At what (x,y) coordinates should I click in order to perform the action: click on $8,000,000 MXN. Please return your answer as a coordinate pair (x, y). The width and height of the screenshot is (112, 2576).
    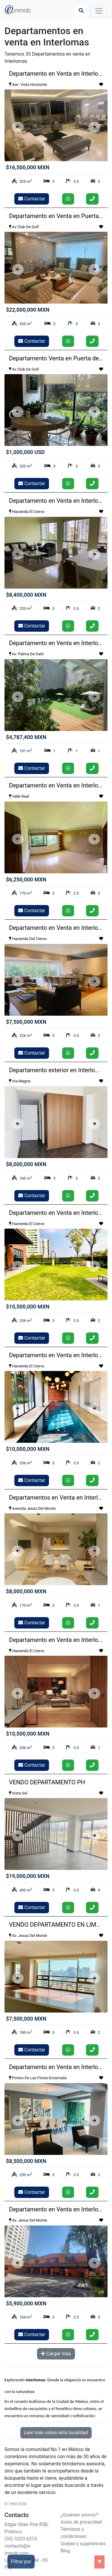
    Looking at the image, I should click on (26, 1164).